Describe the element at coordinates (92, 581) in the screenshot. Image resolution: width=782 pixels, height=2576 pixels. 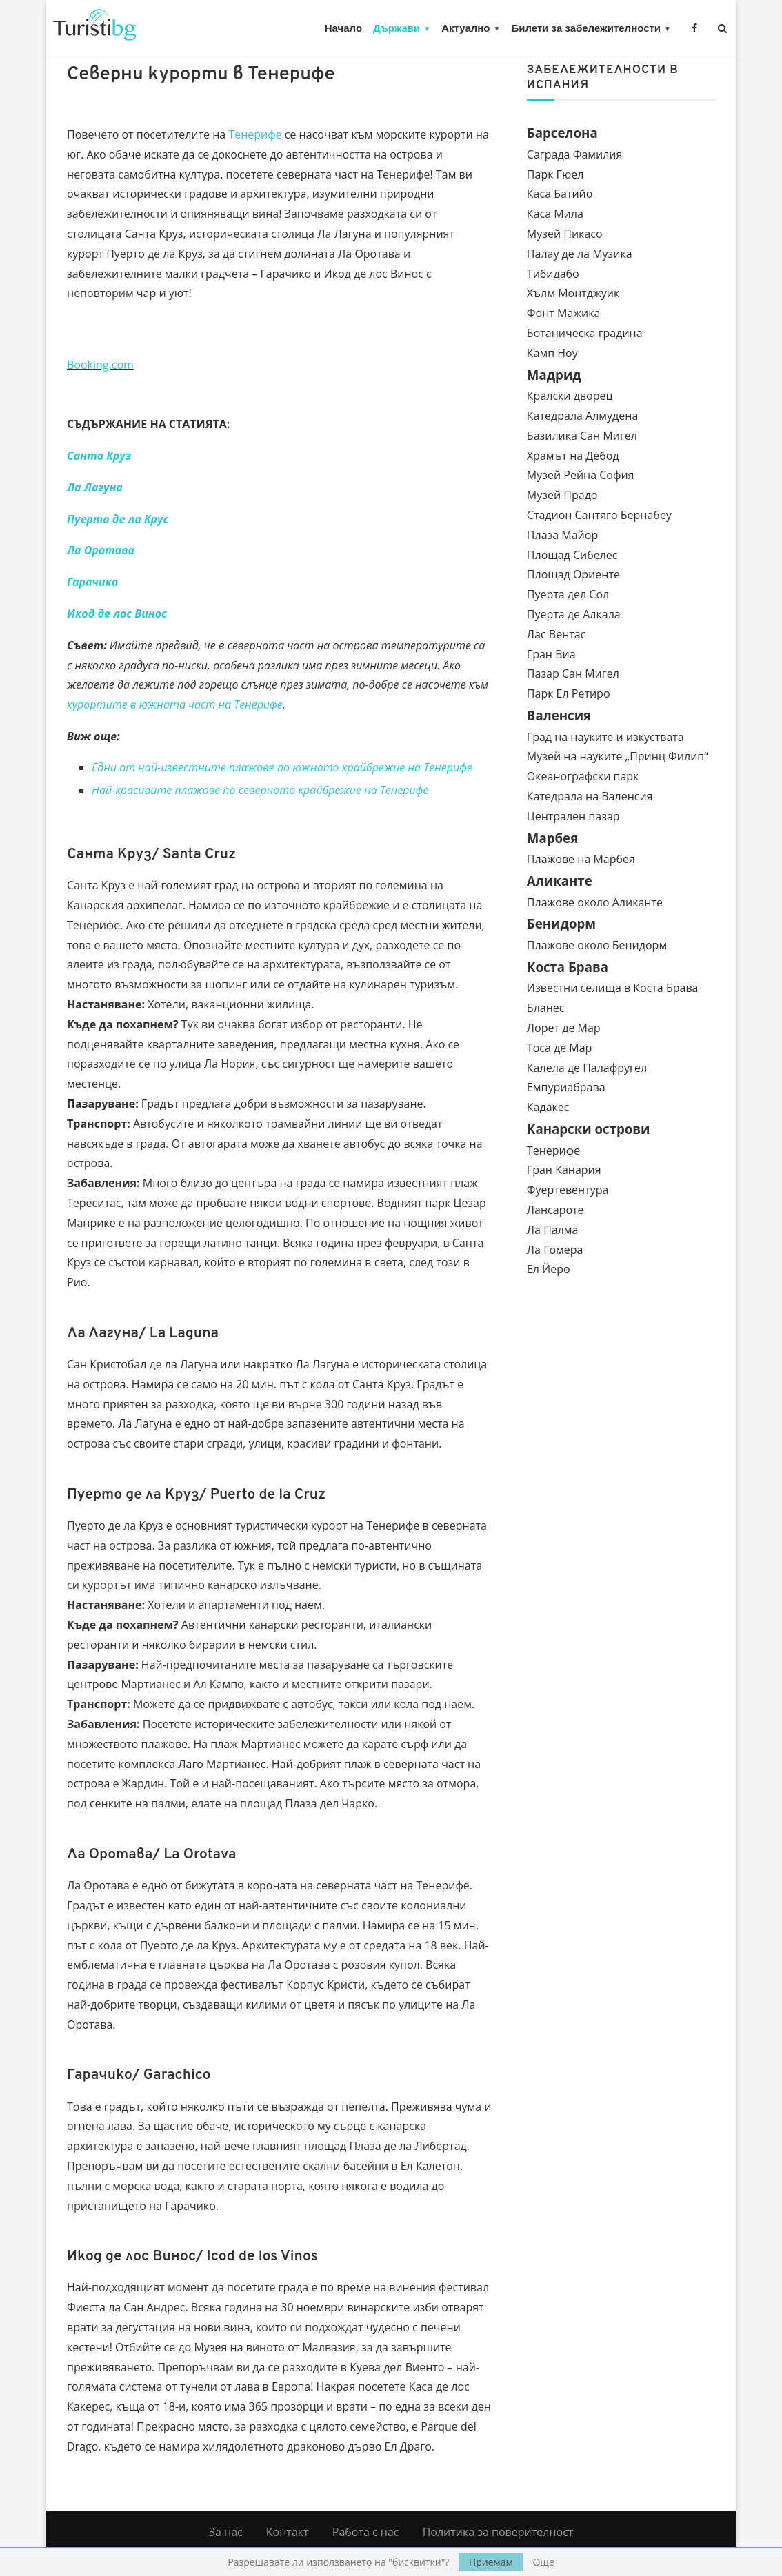
I see `Гарачико` at that location.